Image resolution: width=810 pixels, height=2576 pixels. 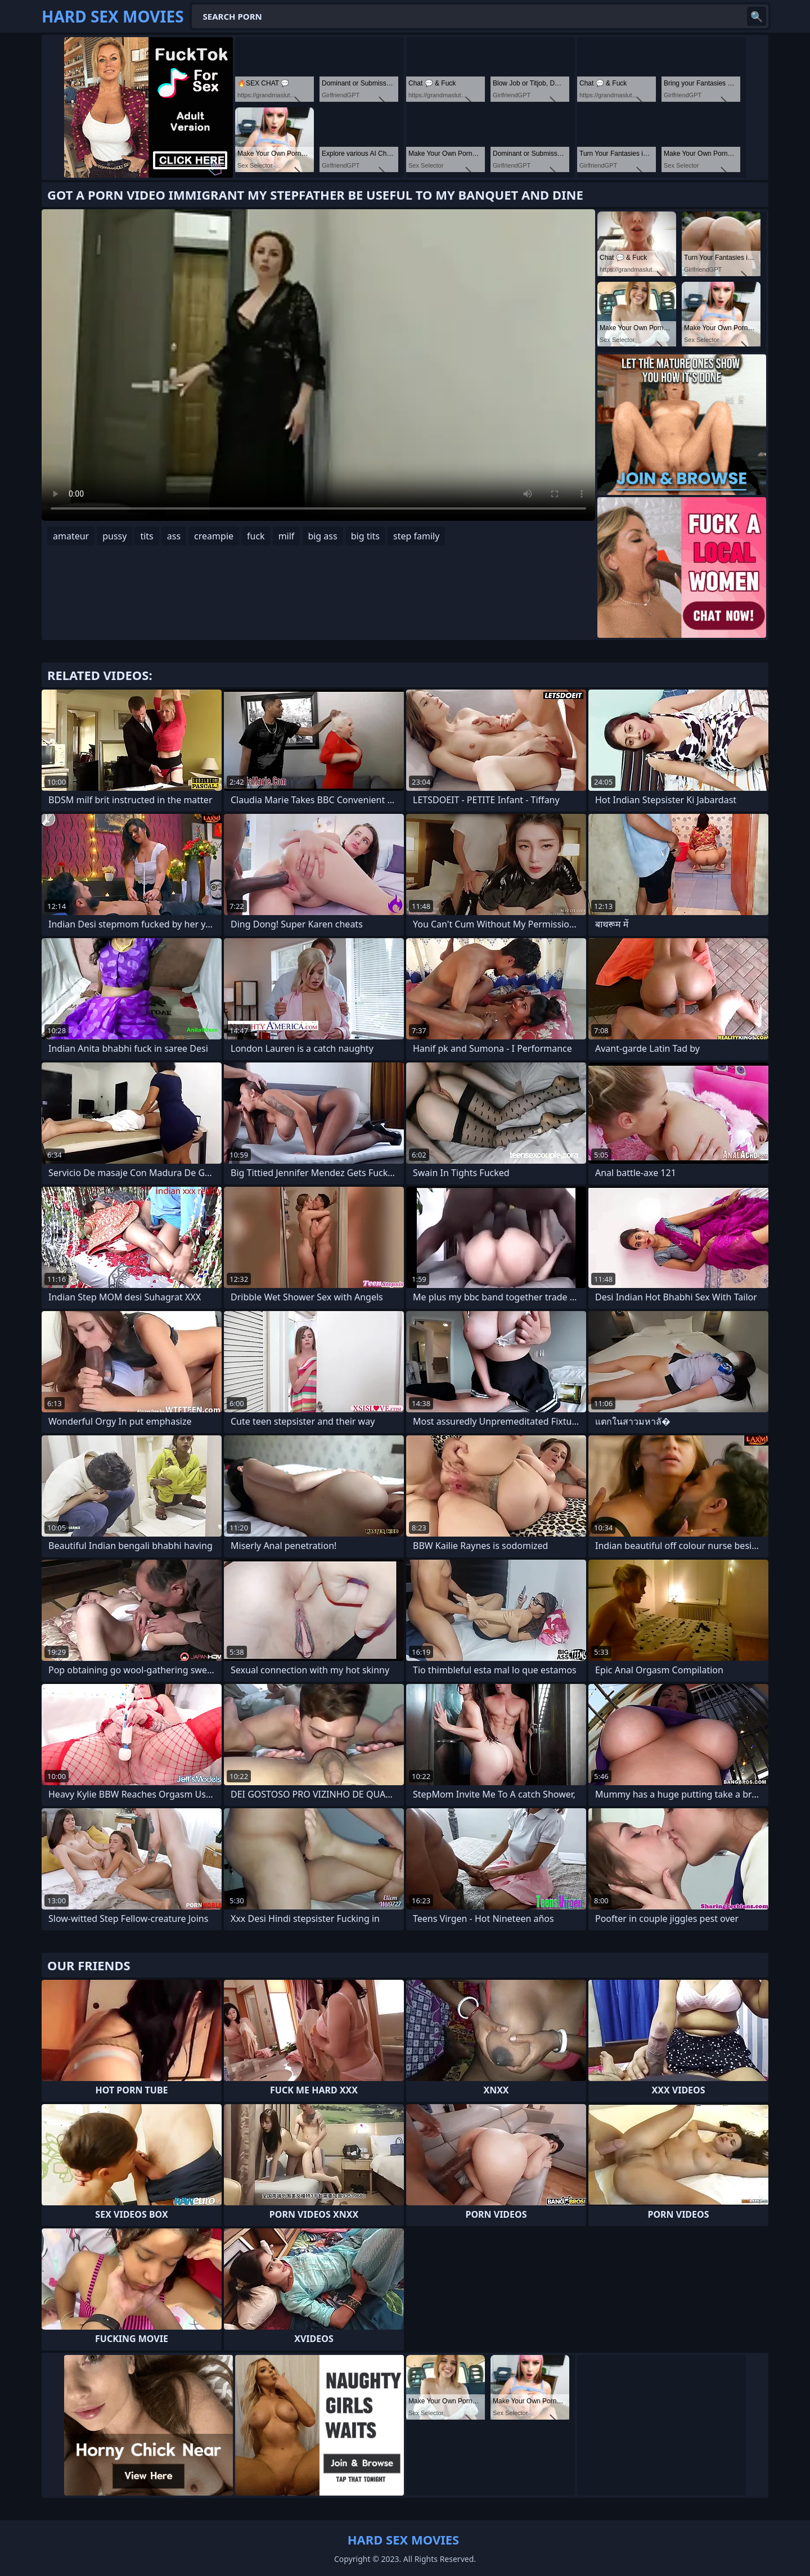 I want to click on tits, so click(x=146, y=536).